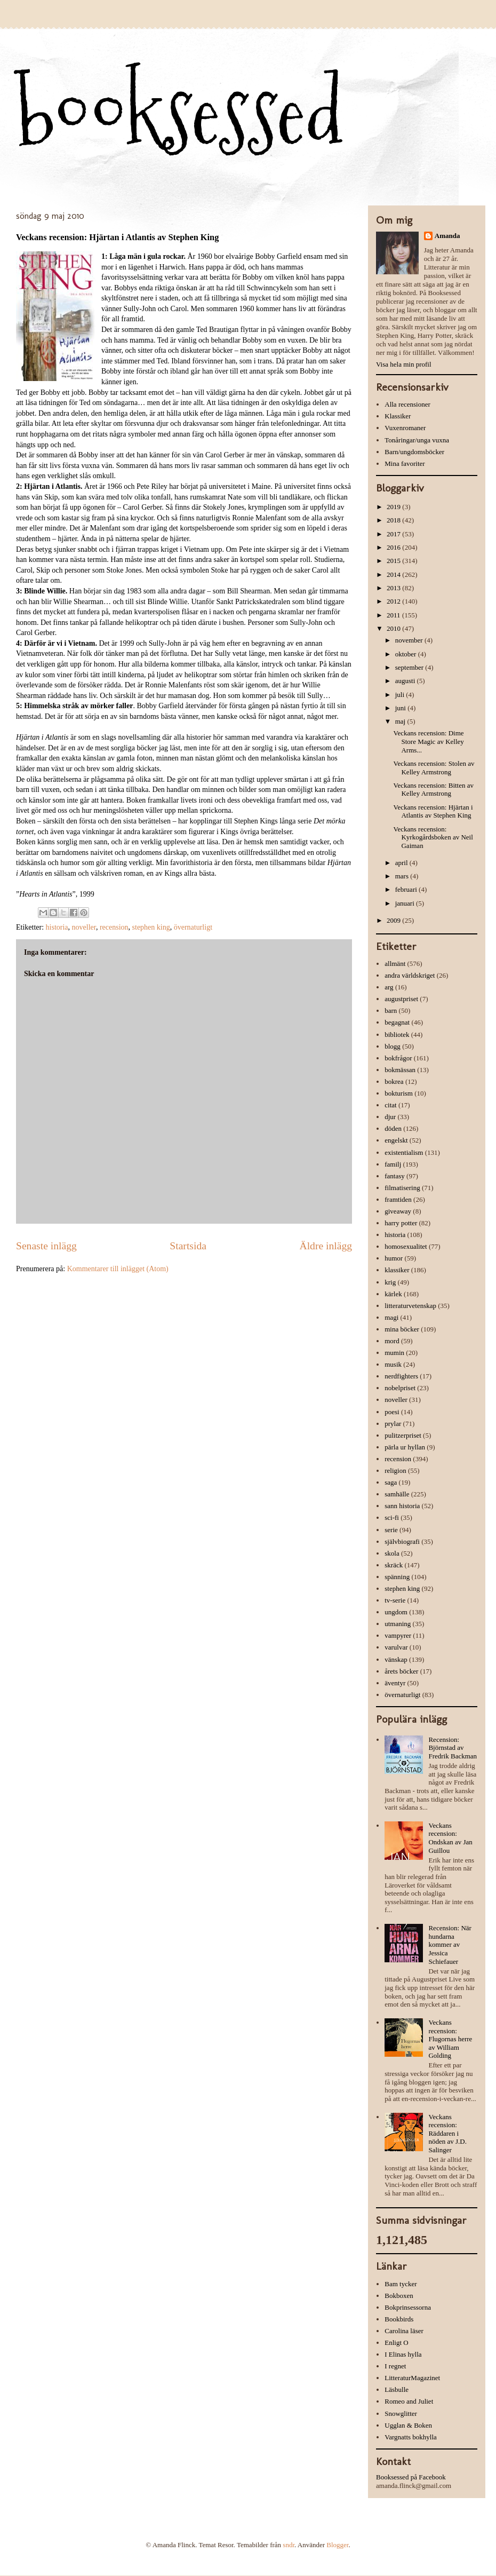  I want to click on döden, so click(393, 1128).